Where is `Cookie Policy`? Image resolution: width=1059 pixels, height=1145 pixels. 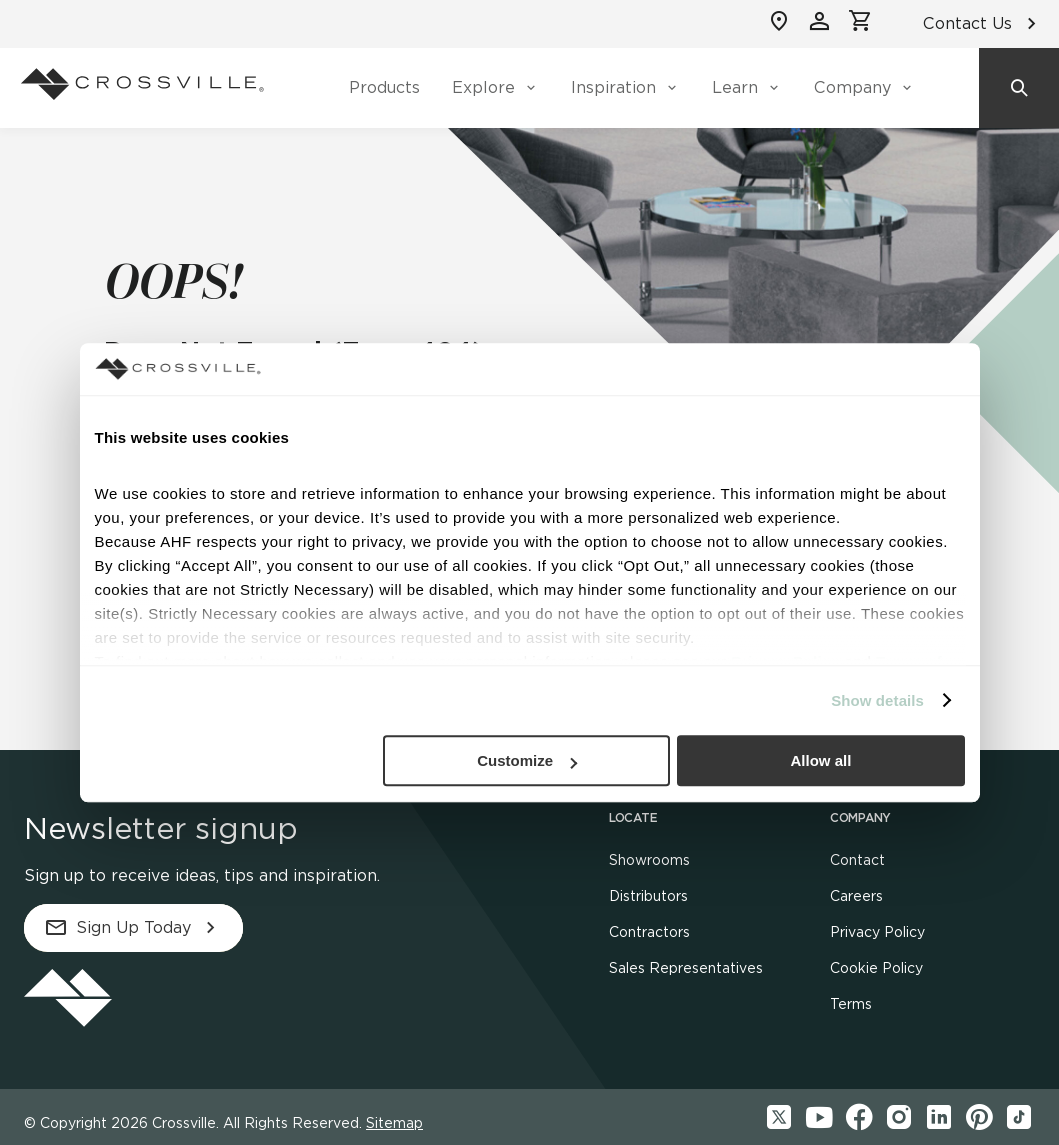 Cookie Policy is located at coordinates (876, 968).